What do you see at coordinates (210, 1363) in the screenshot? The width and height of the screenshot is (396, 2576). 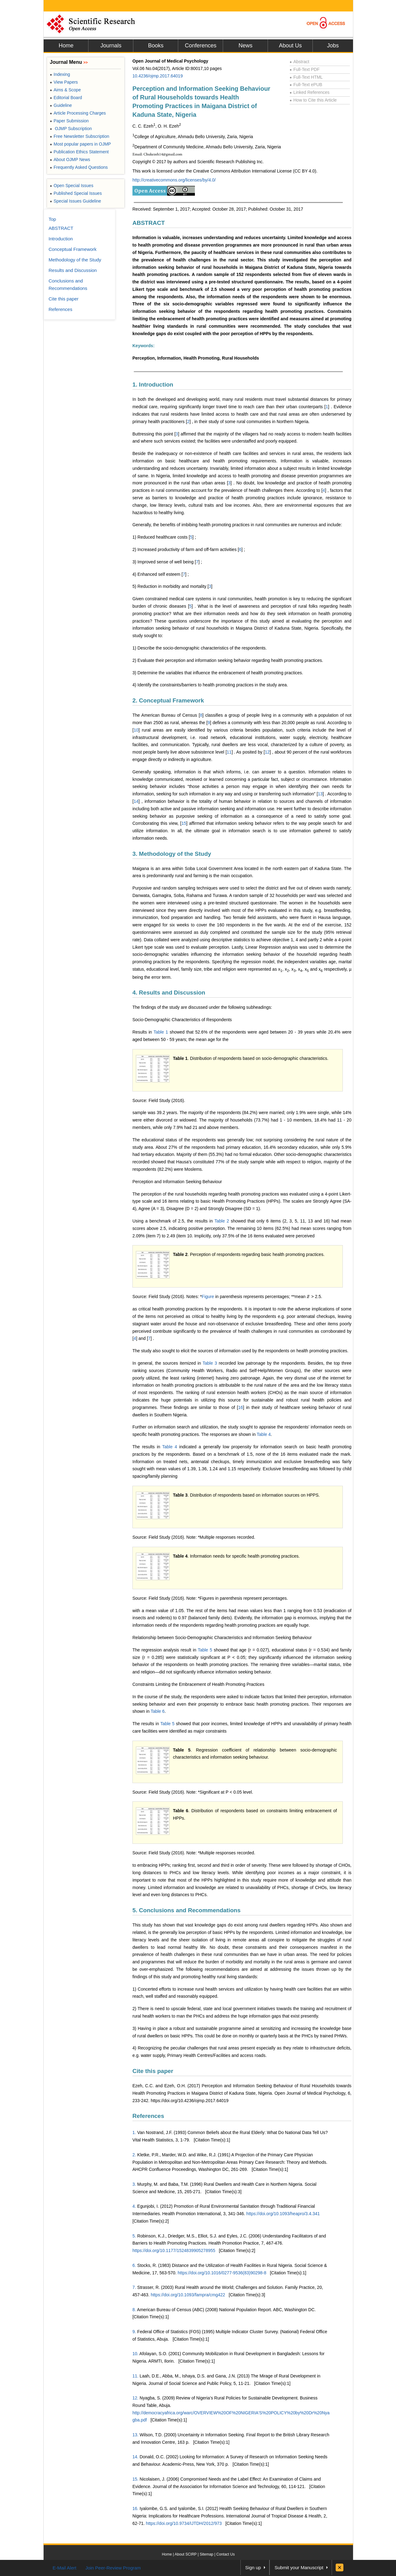 I see `Table 3` at bounding box center [210, 1363].